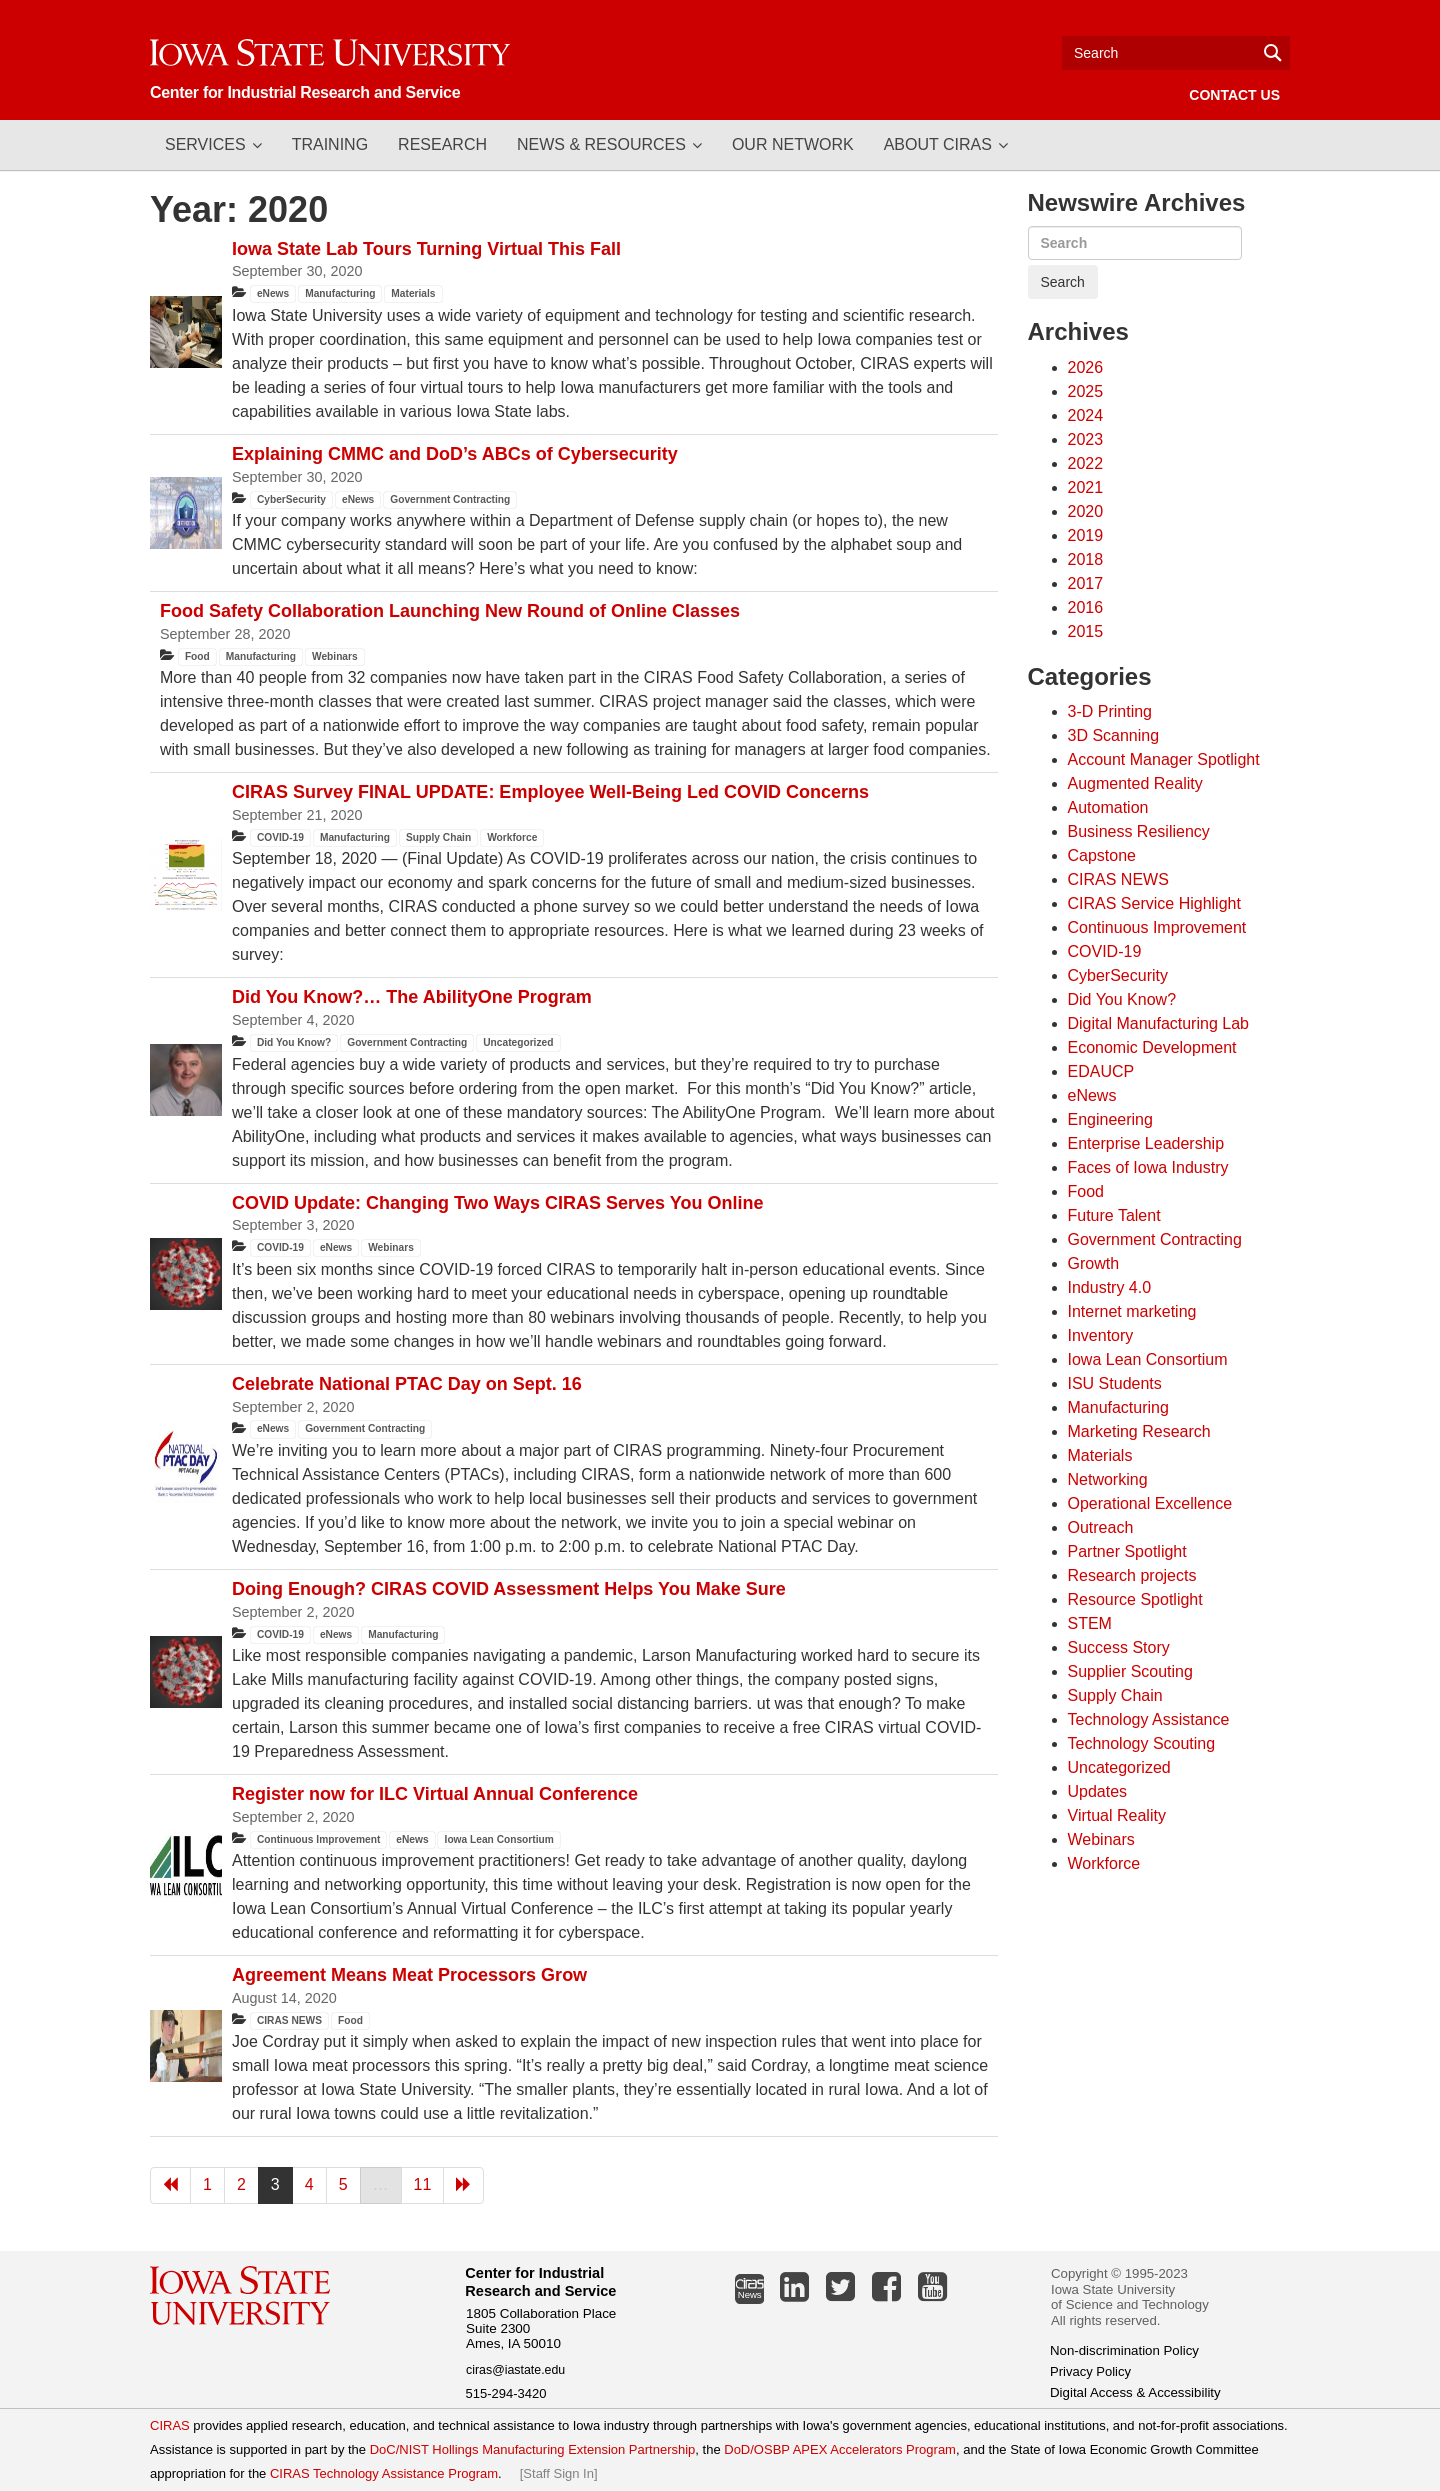 The height and width of the screenshot is (2491, 1440). I want to click on Uncategorized, so click(518, 1042).